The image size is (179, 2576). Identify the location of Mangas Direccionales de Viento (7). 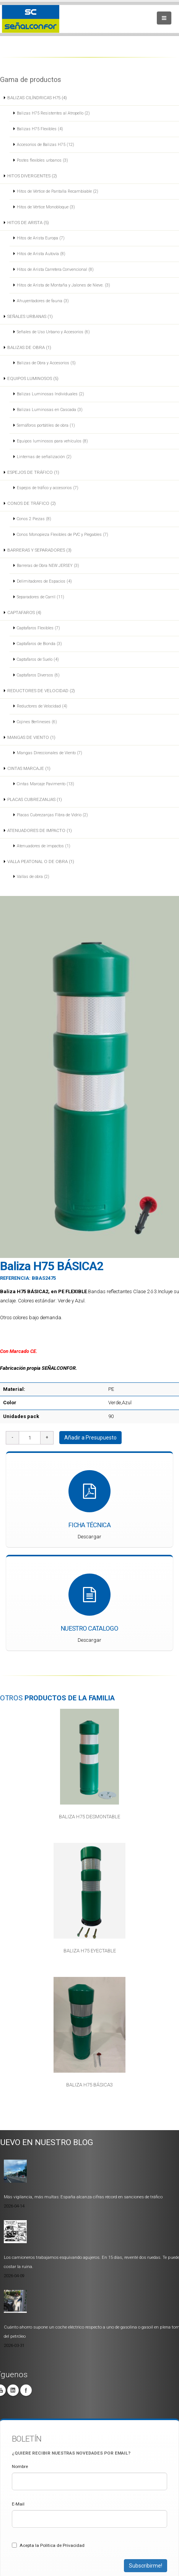
(49, 752).